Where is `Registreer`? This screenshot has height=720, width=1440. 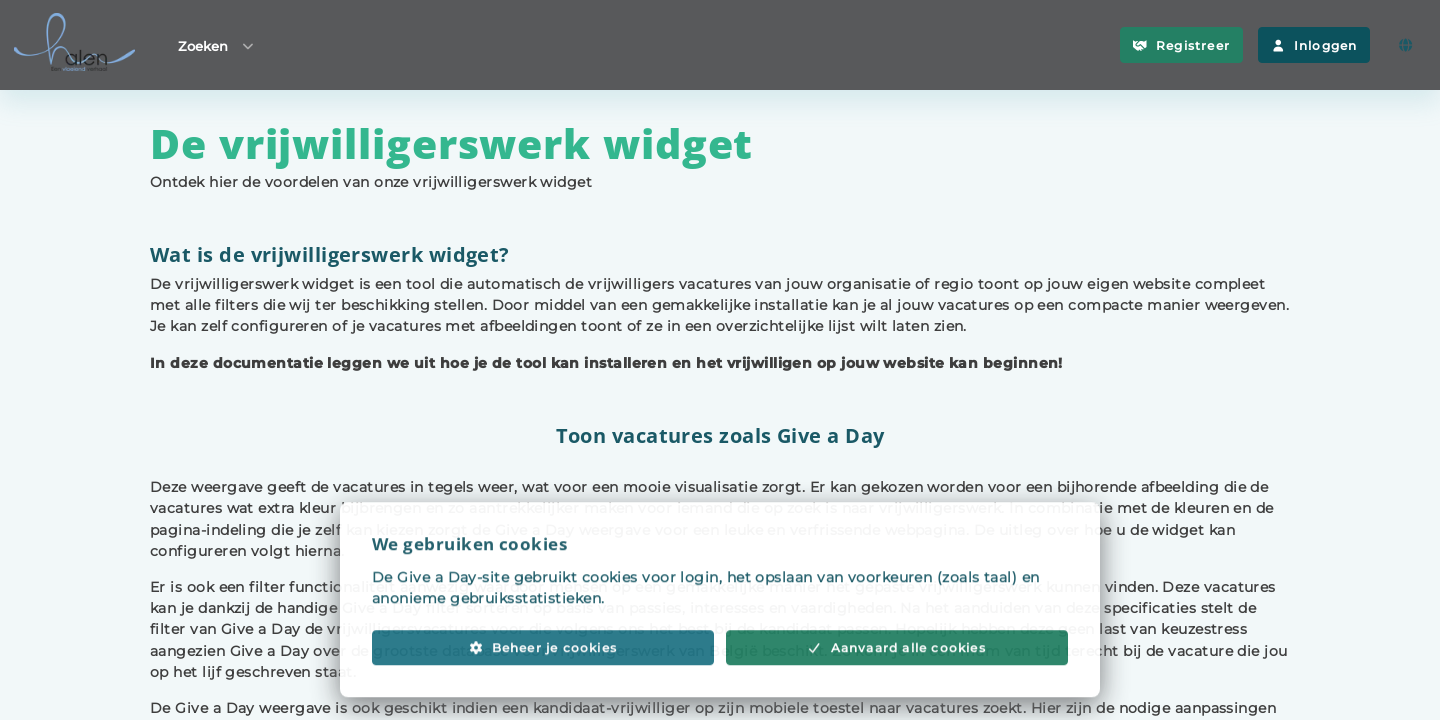 Registreer is located at coordinates (1181, 45).